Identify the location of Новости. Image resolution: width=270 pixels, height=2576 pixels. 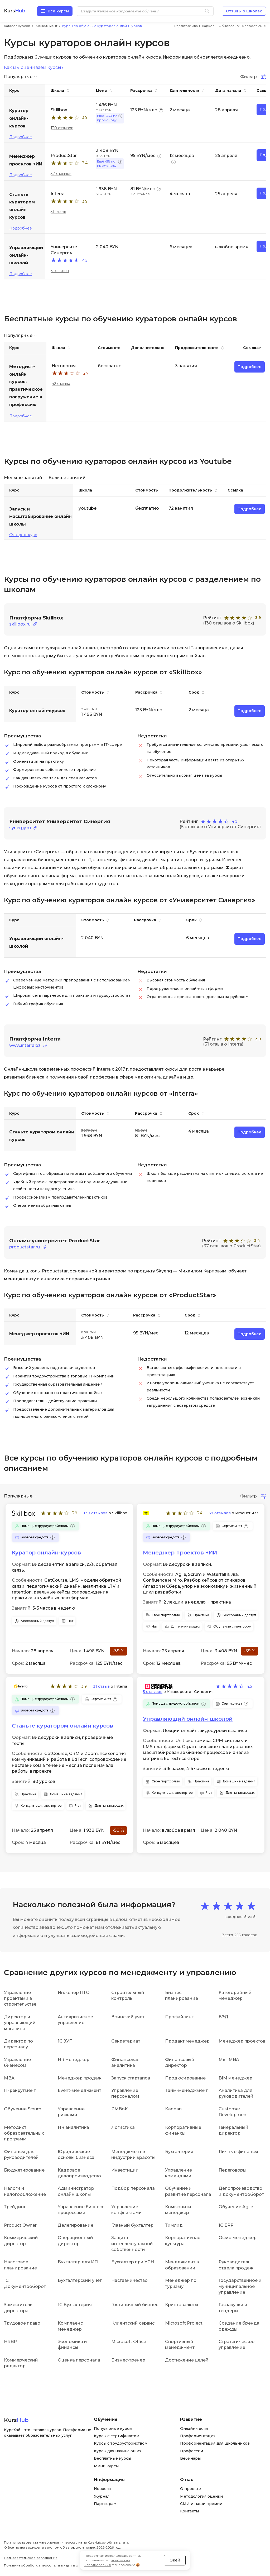
(102, 2488).